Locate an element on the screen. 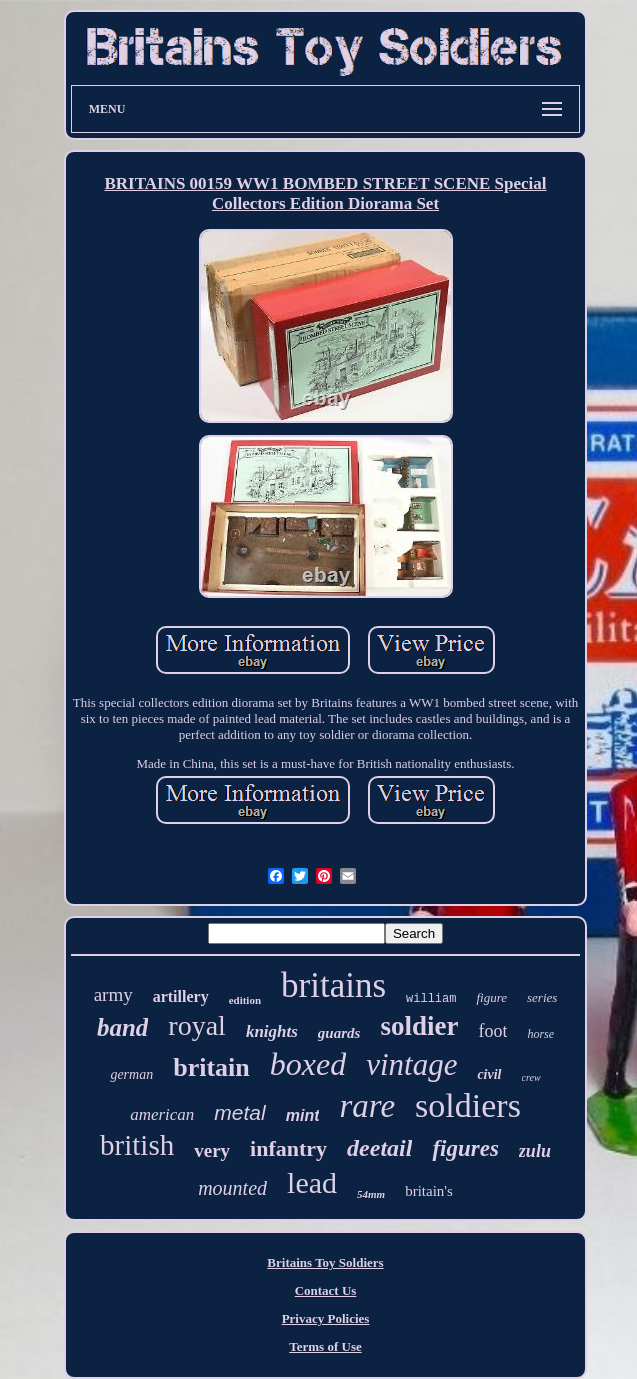  series is located at coordinates (542, 997).